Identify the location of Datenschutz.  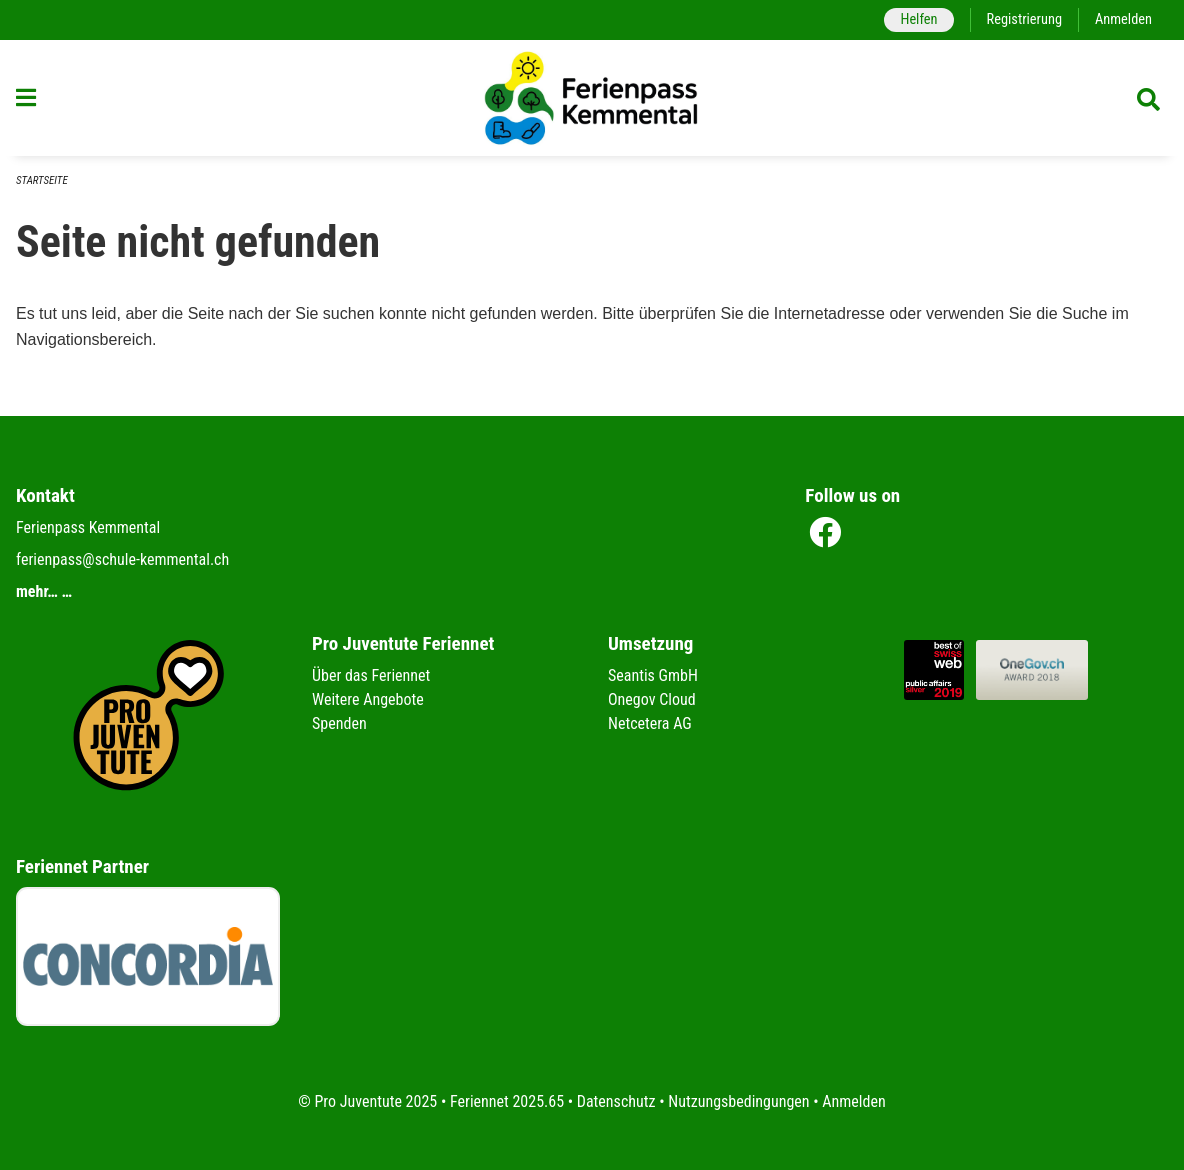
(616, 1101).